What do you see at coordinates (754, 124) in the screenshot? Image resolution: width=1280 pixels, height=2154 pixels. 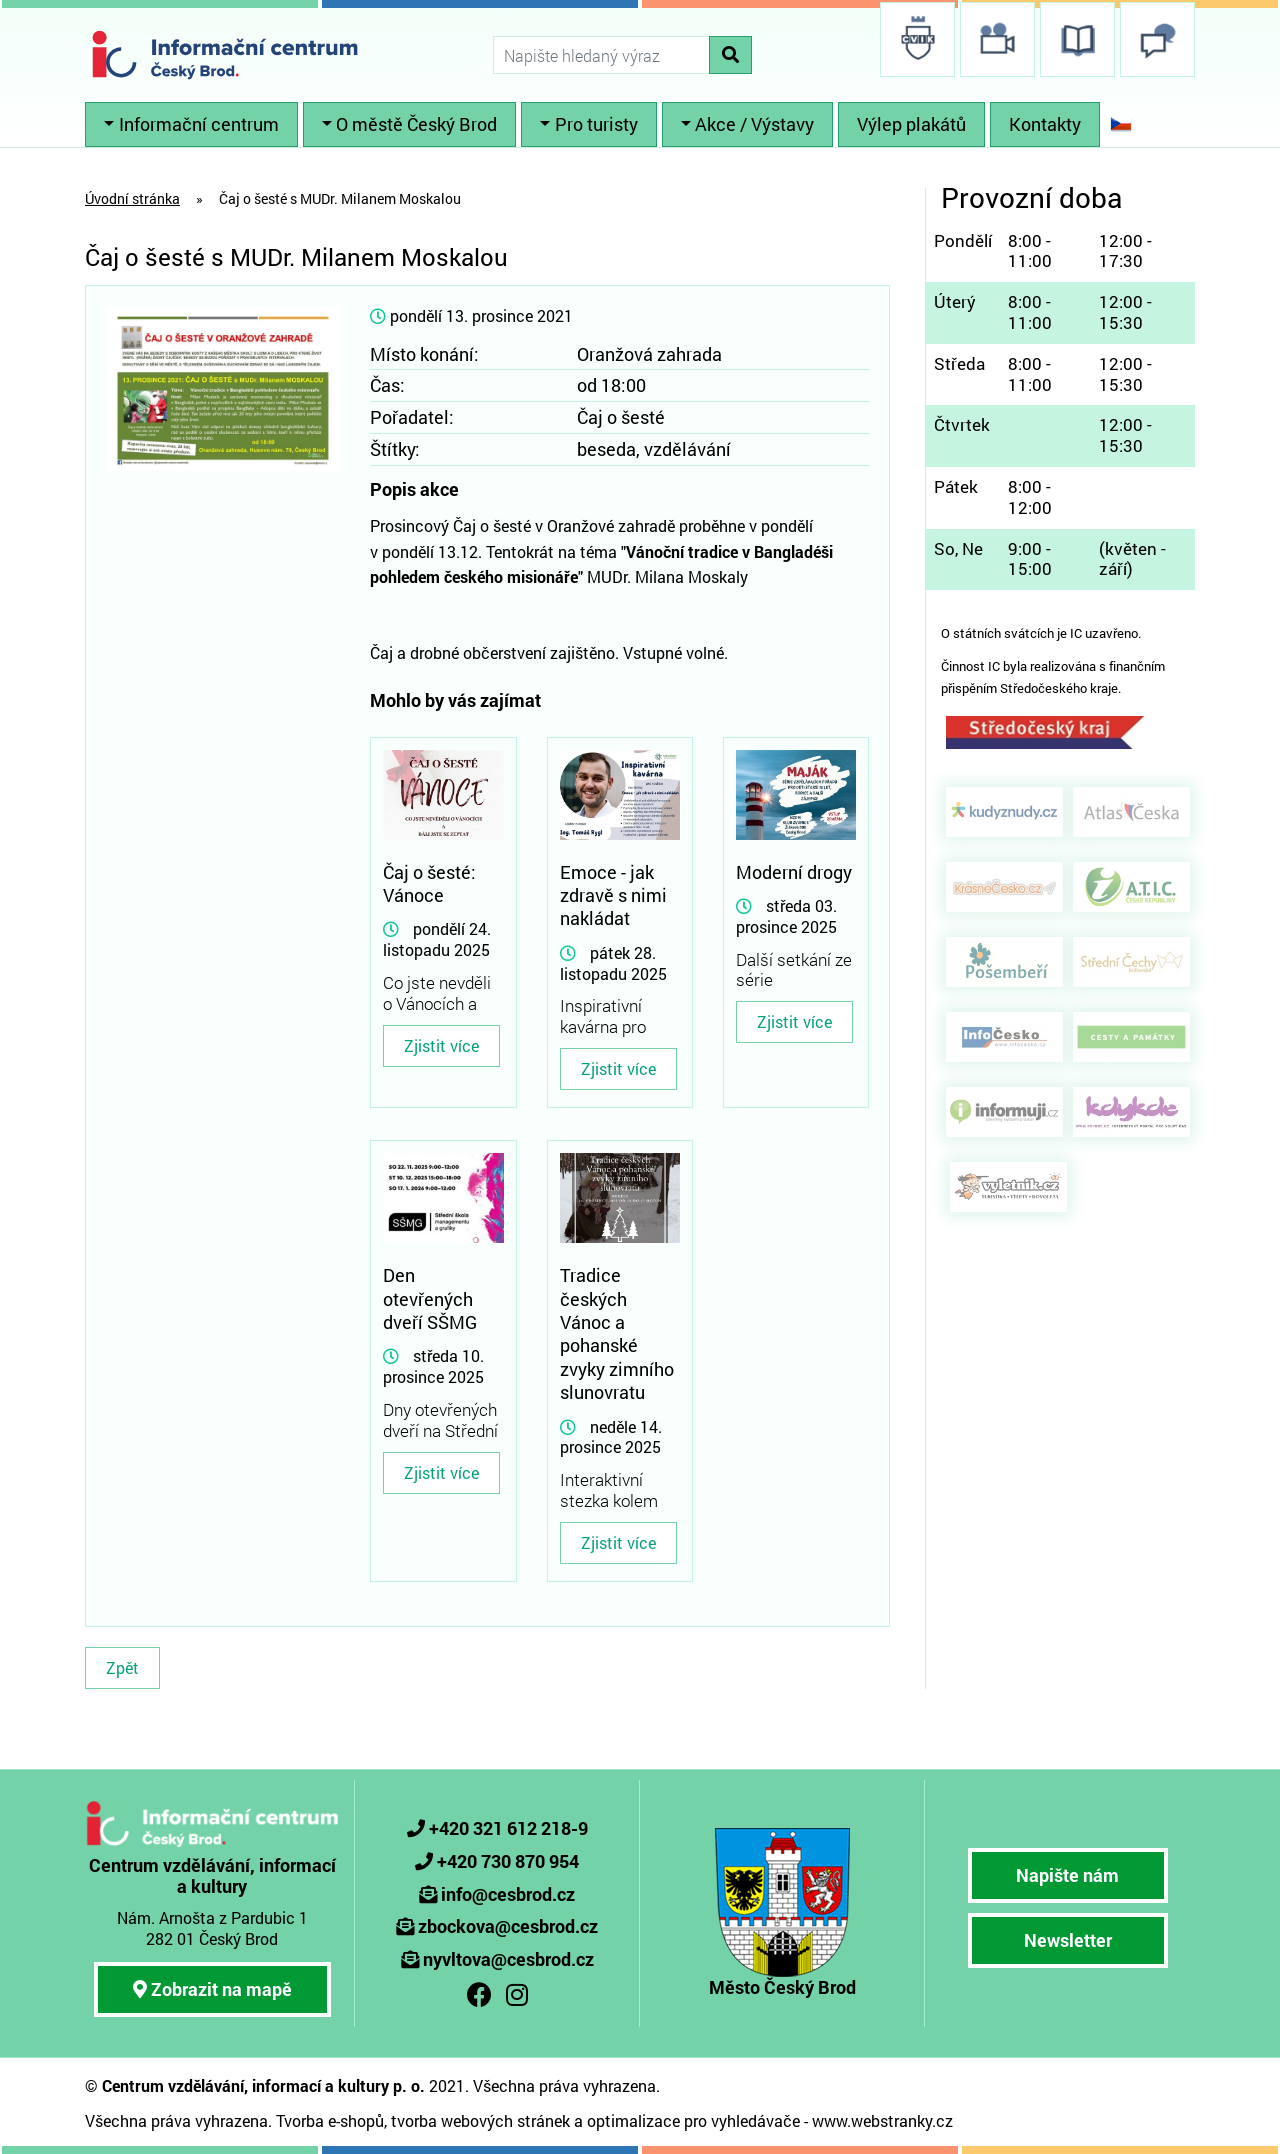 I see `Akce / Výstavy` at bounding box center [754, 124].